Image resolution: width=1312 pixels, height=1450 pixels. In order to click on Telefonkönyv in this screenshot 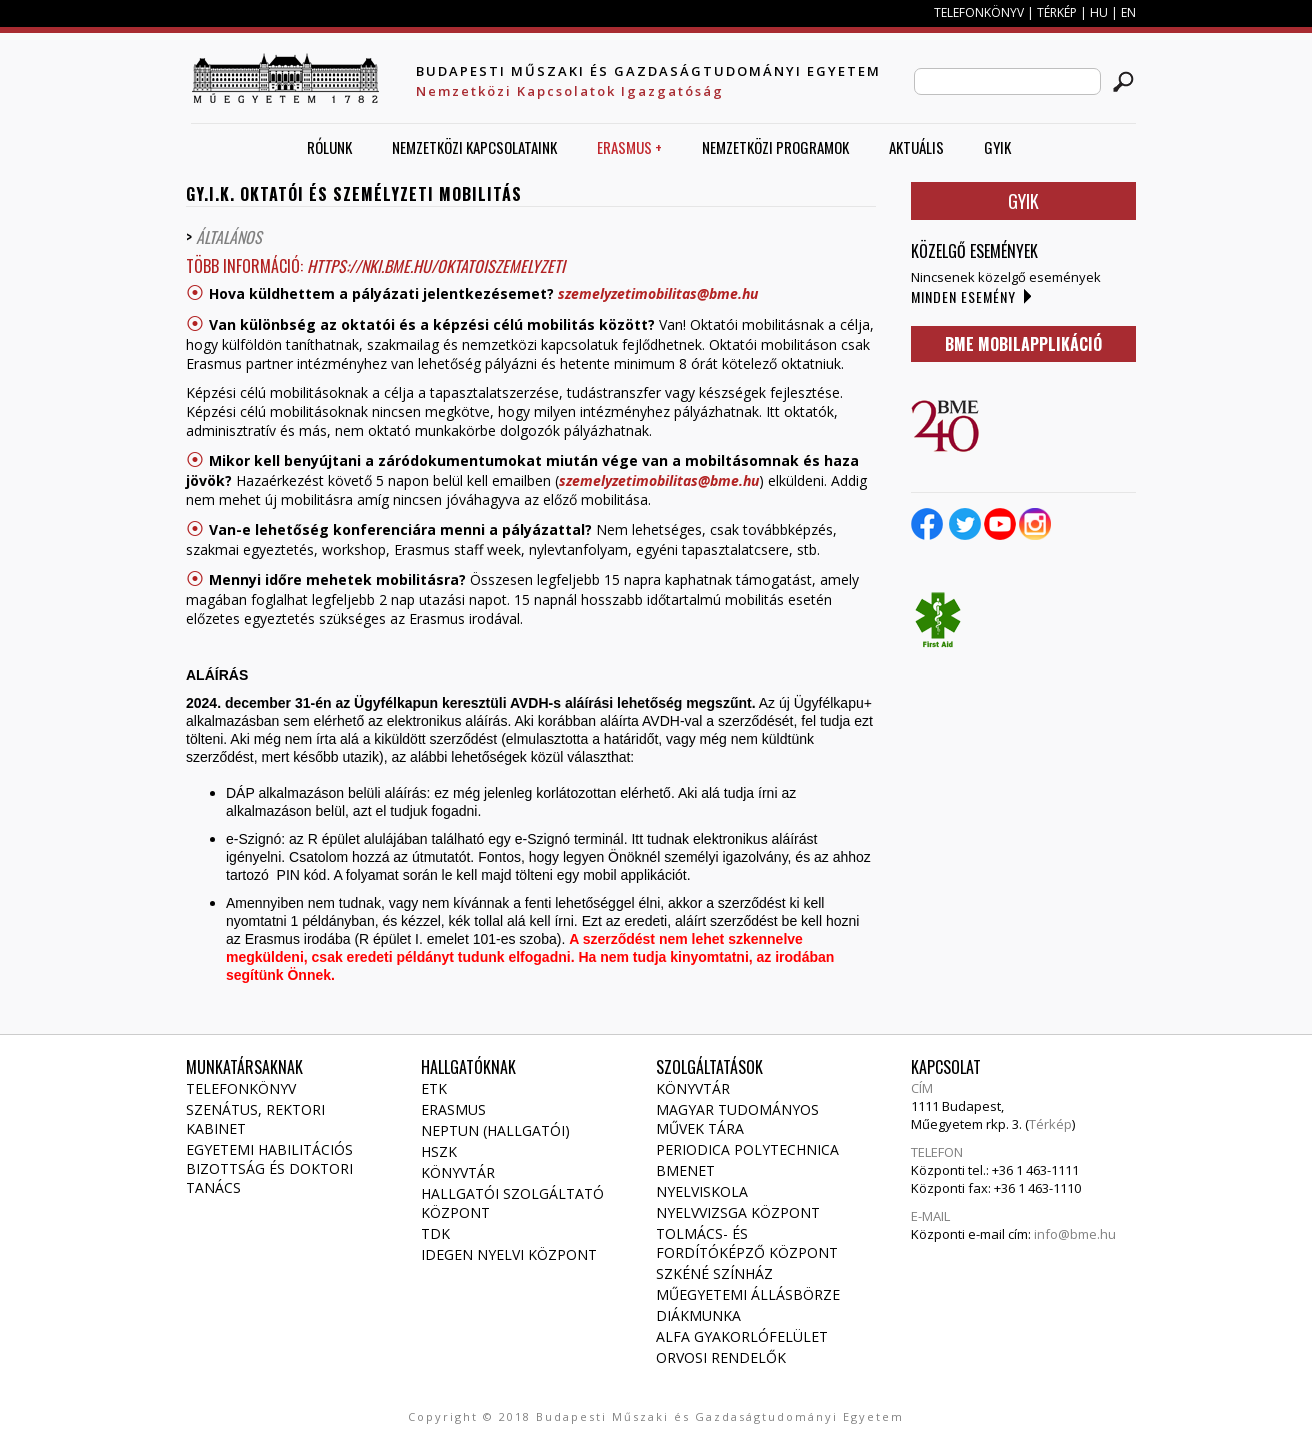, I will do `click(241, 1088)`.